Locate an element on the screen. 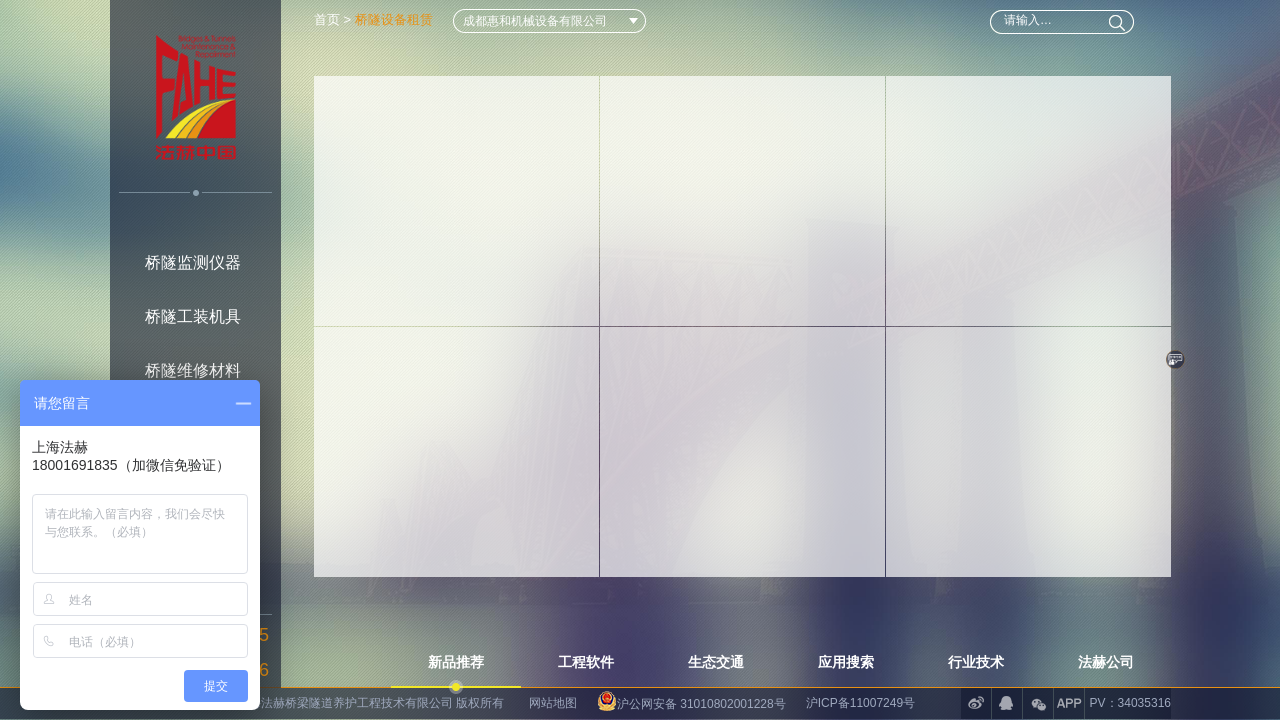 The image size is (1280, 720). 沪ICP备11007249号 is located at coordinates (860, 703).